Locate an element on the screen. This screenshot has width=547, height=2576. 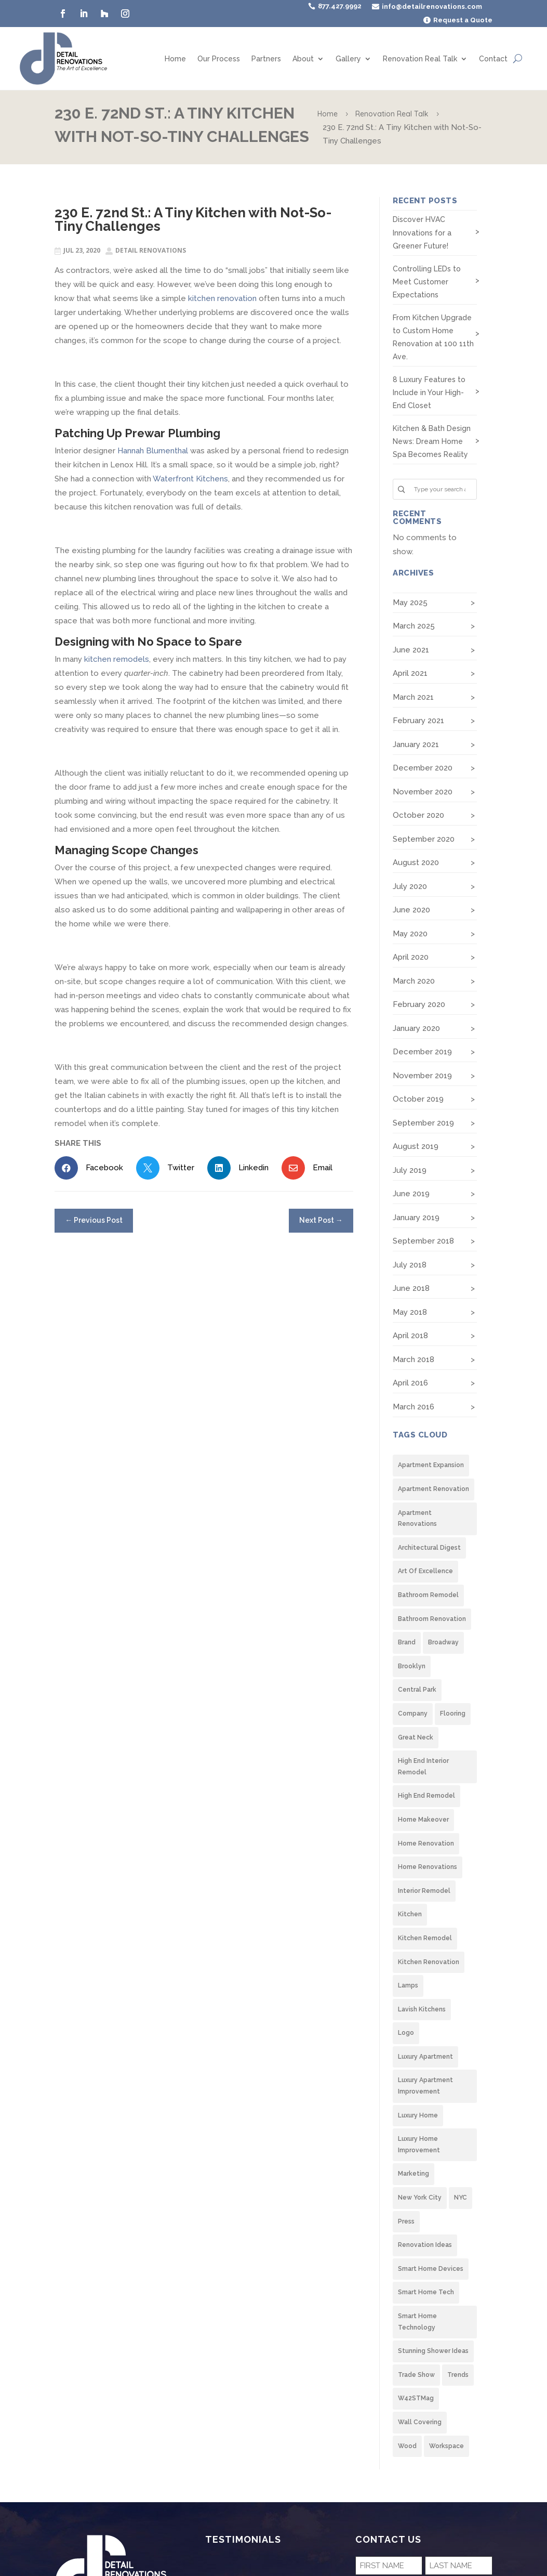
May 2020 is located at coordinates (410, 933).